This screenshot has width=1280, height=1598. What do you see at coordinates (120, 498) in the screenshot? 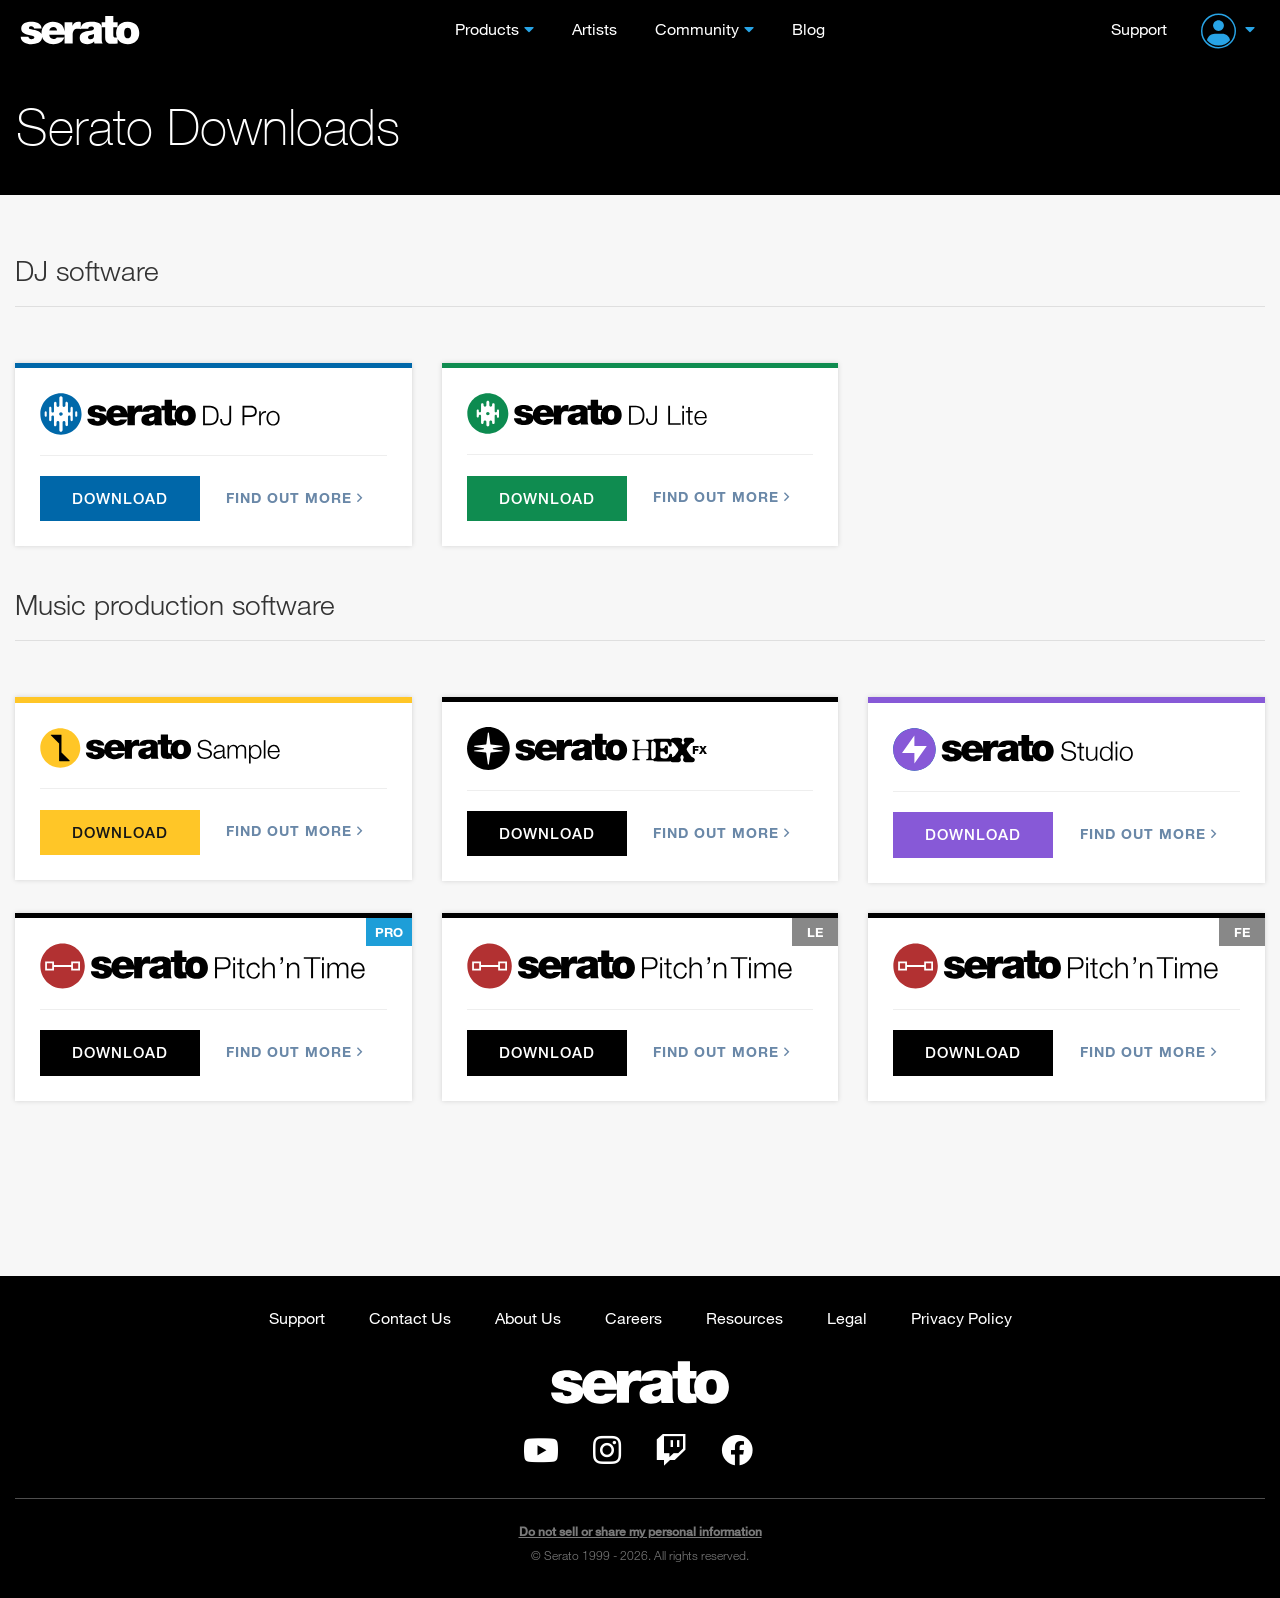
I see `Download` at bounding box center [120, 498].